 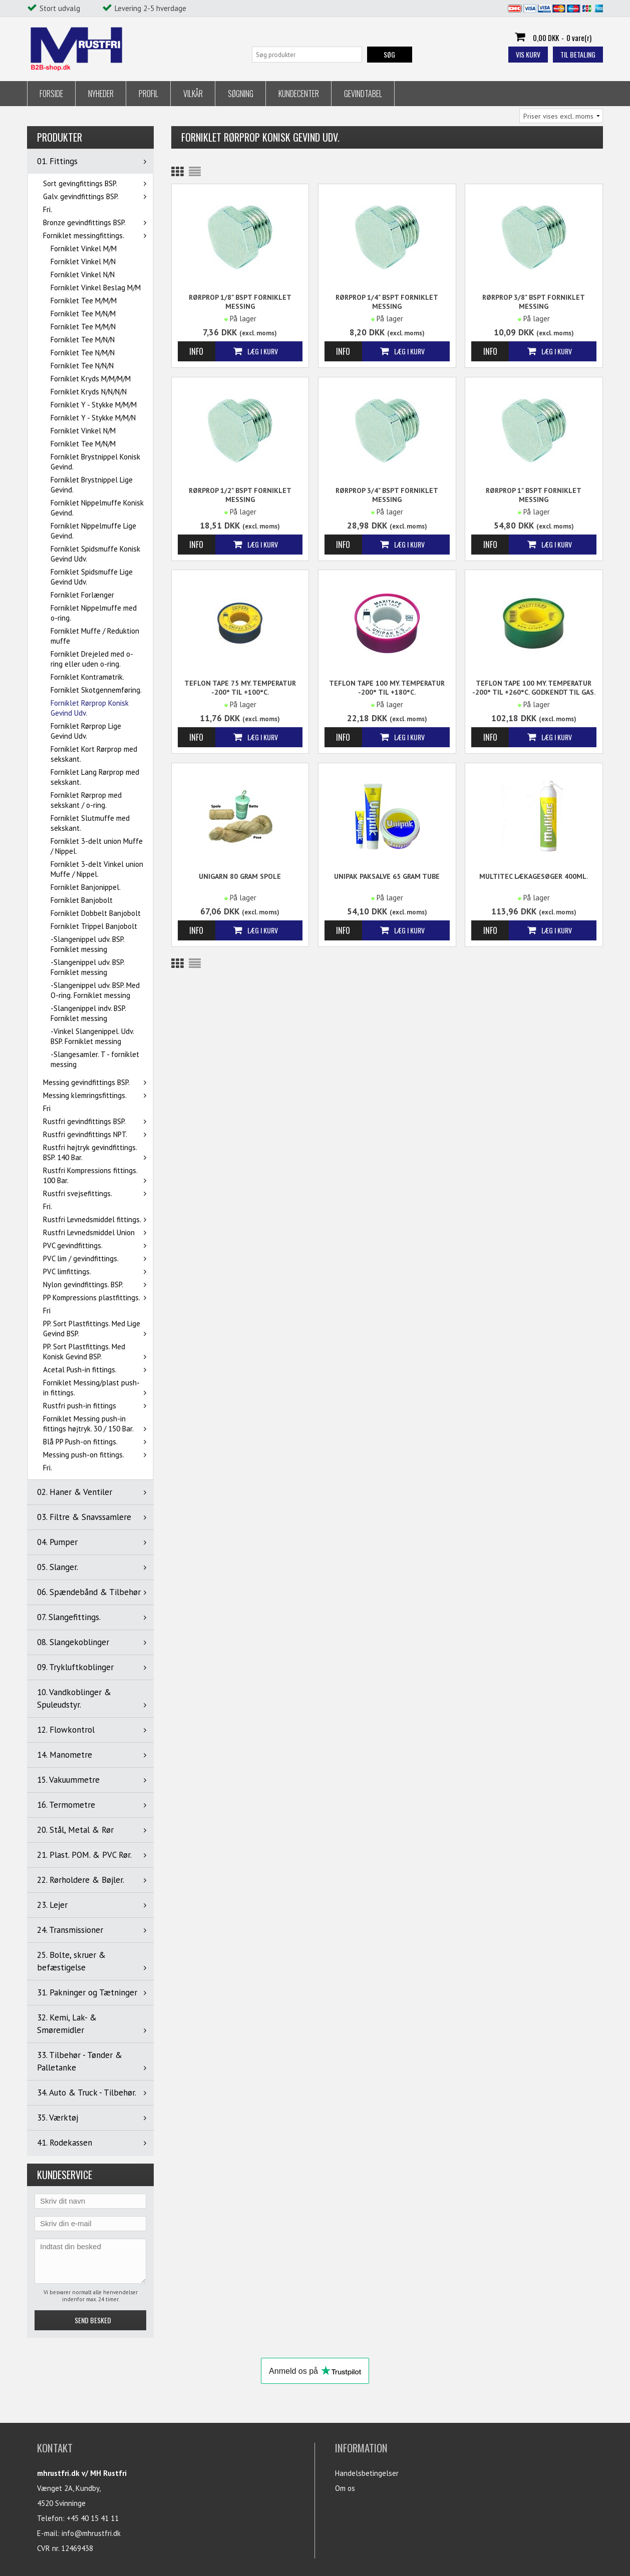 What do you see at coordinates (84, 300) in the screenshot?
I see `Forniklet Tee M/M/M` at bounding box center [84, 300].